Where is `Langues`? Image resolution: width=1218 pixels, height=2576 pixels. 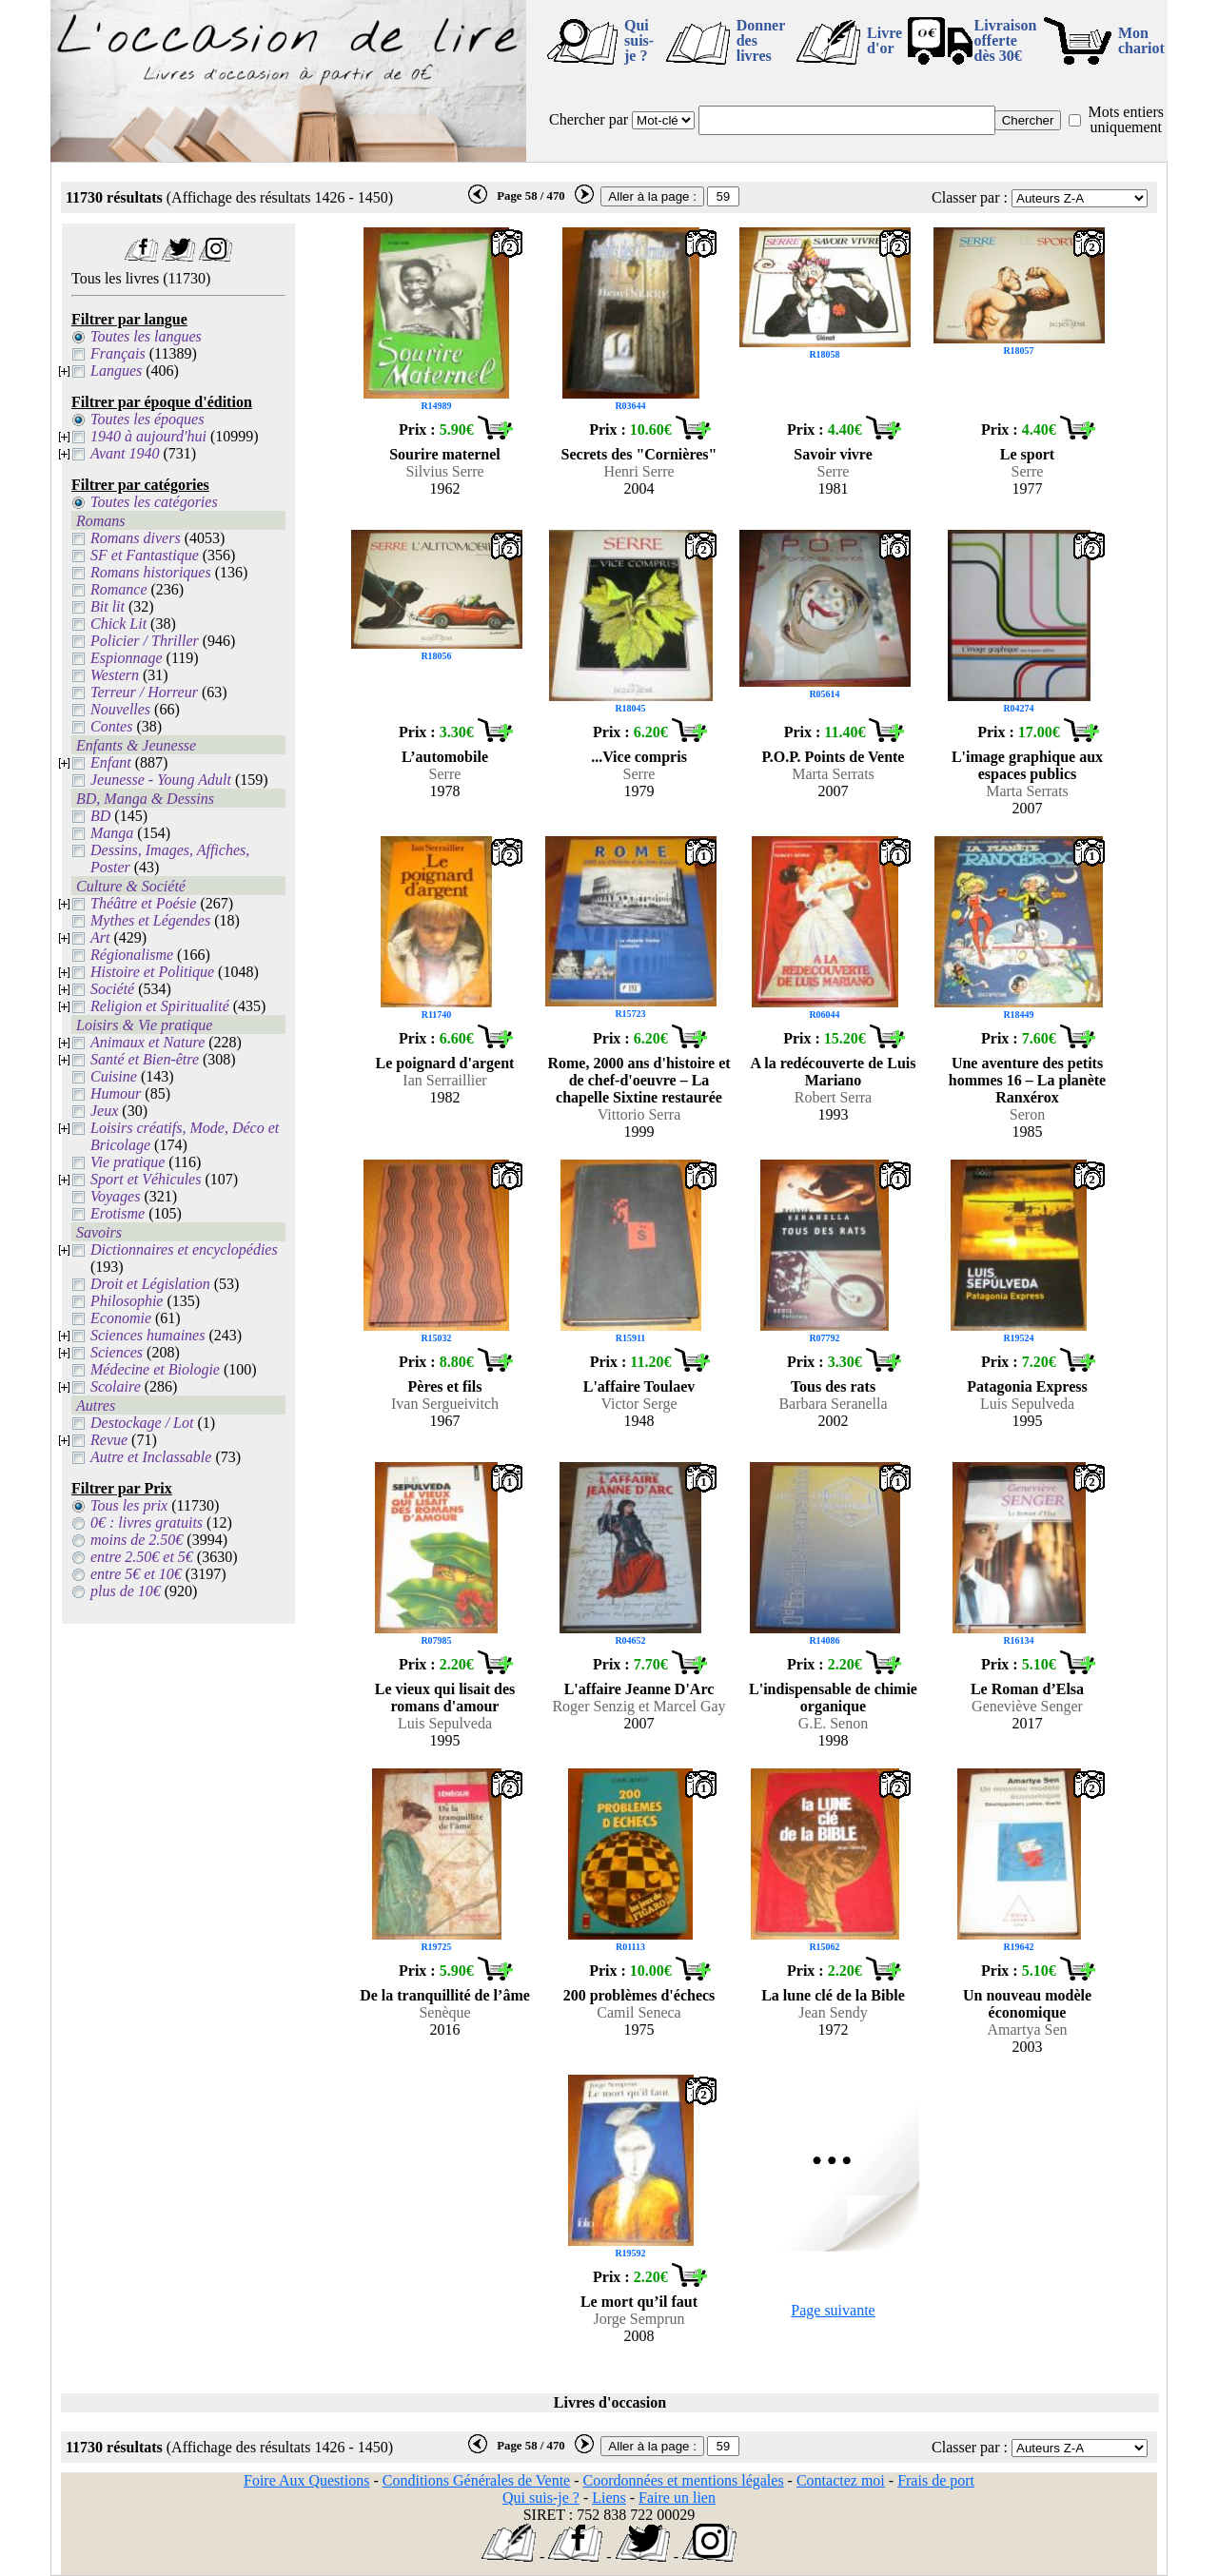
Langues is located at coordinates (116, 370).